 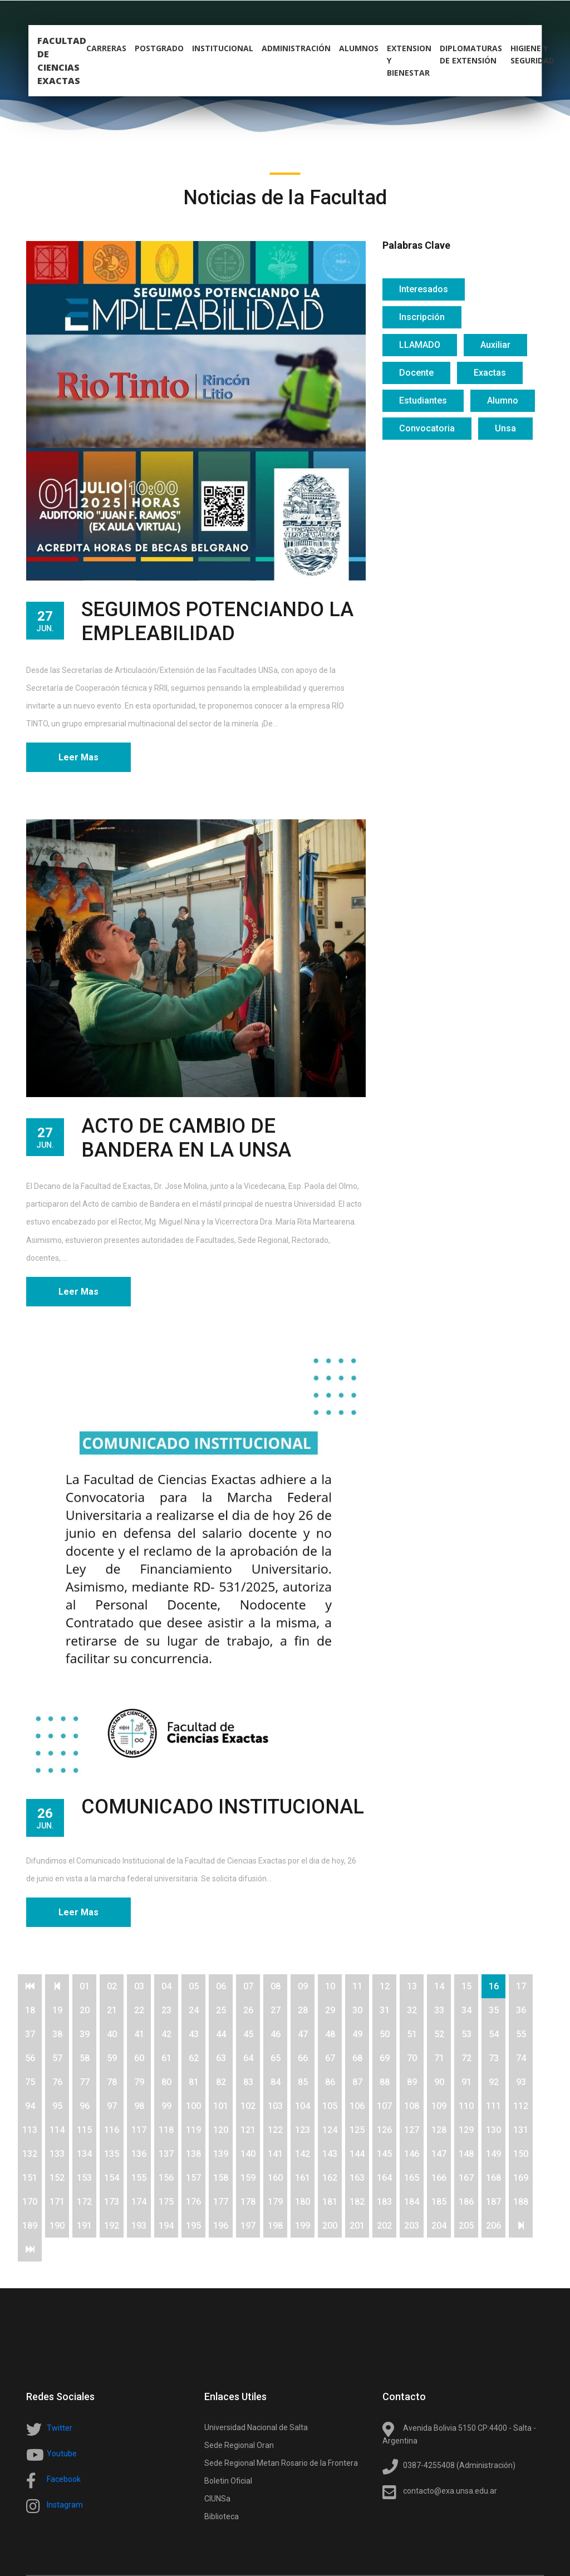 What do you see at coordinates (57, 2058) in the screenshot?
I see `57` at bounding box center [57, 2058].